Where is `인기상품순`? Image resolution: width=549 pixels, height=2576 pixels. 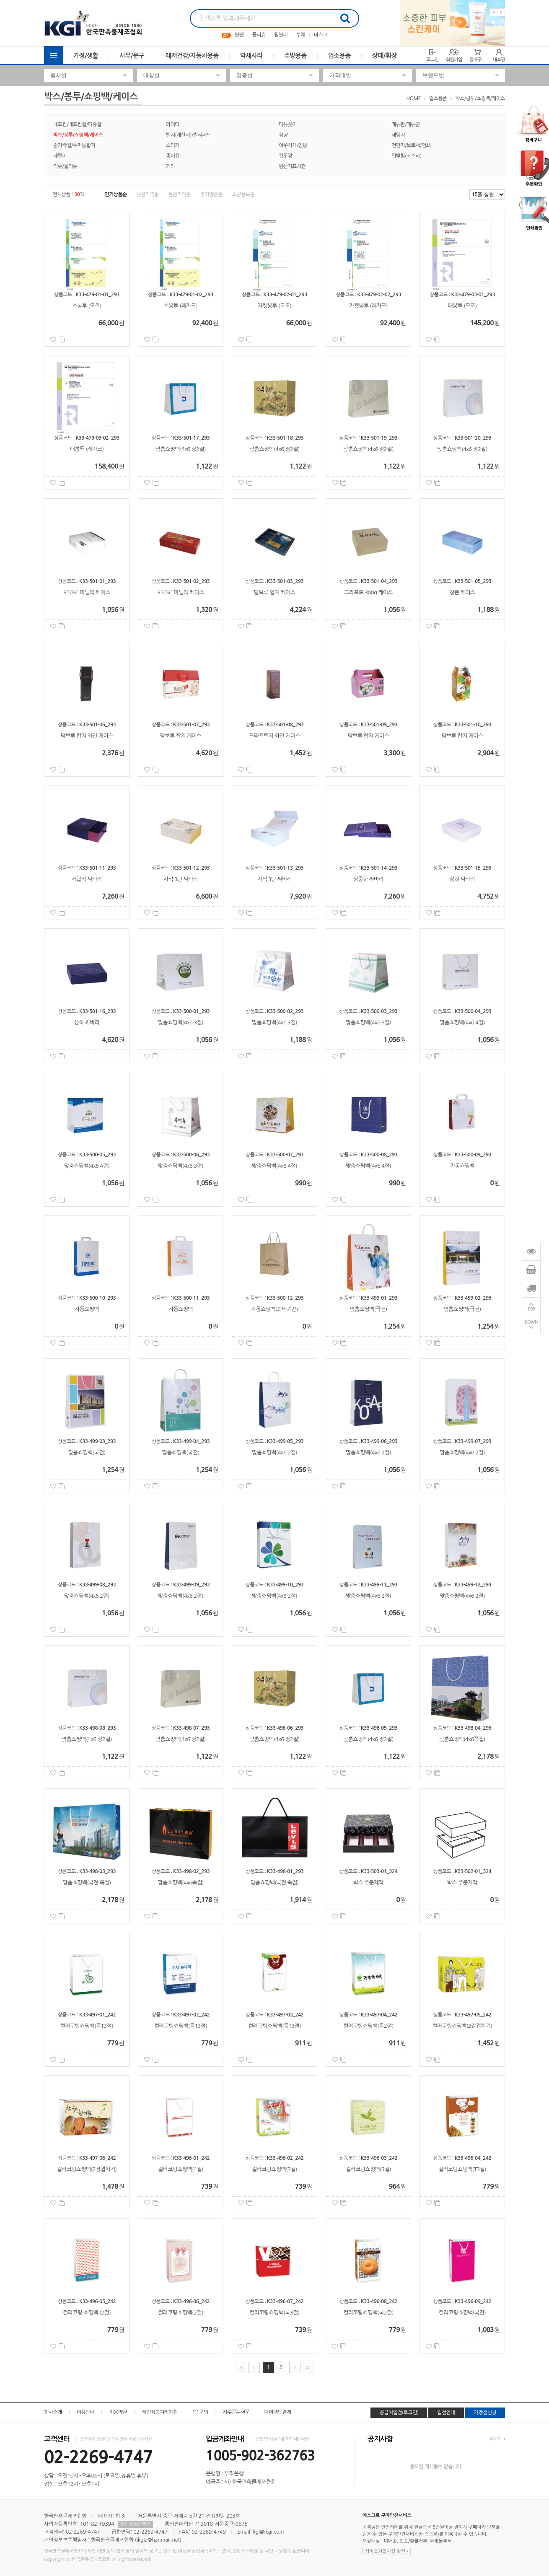 인기상품순 is located at coordinates (115, 194).